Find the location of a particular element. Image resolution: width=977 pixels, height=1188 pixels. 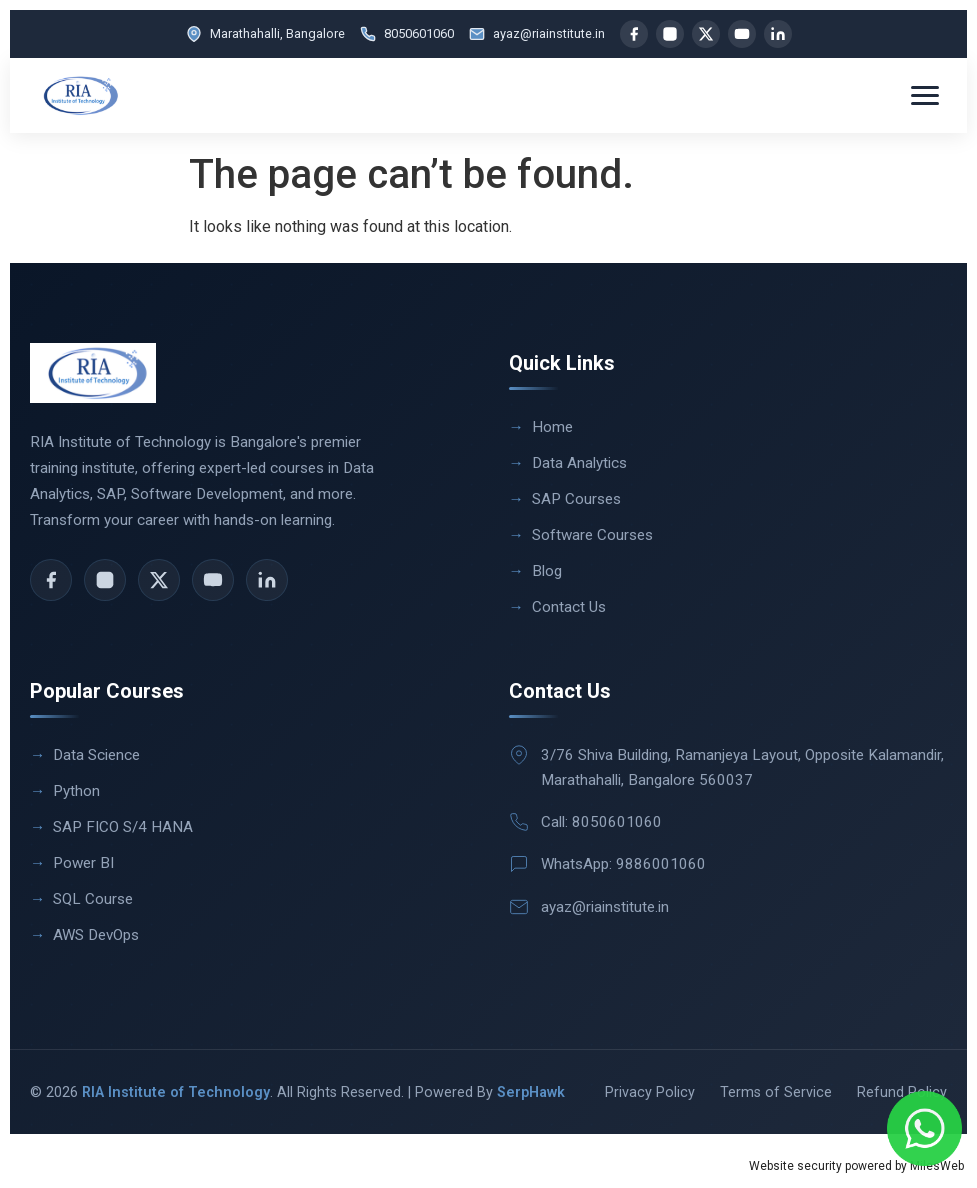

Power BI is located at coordinates (83, 863).